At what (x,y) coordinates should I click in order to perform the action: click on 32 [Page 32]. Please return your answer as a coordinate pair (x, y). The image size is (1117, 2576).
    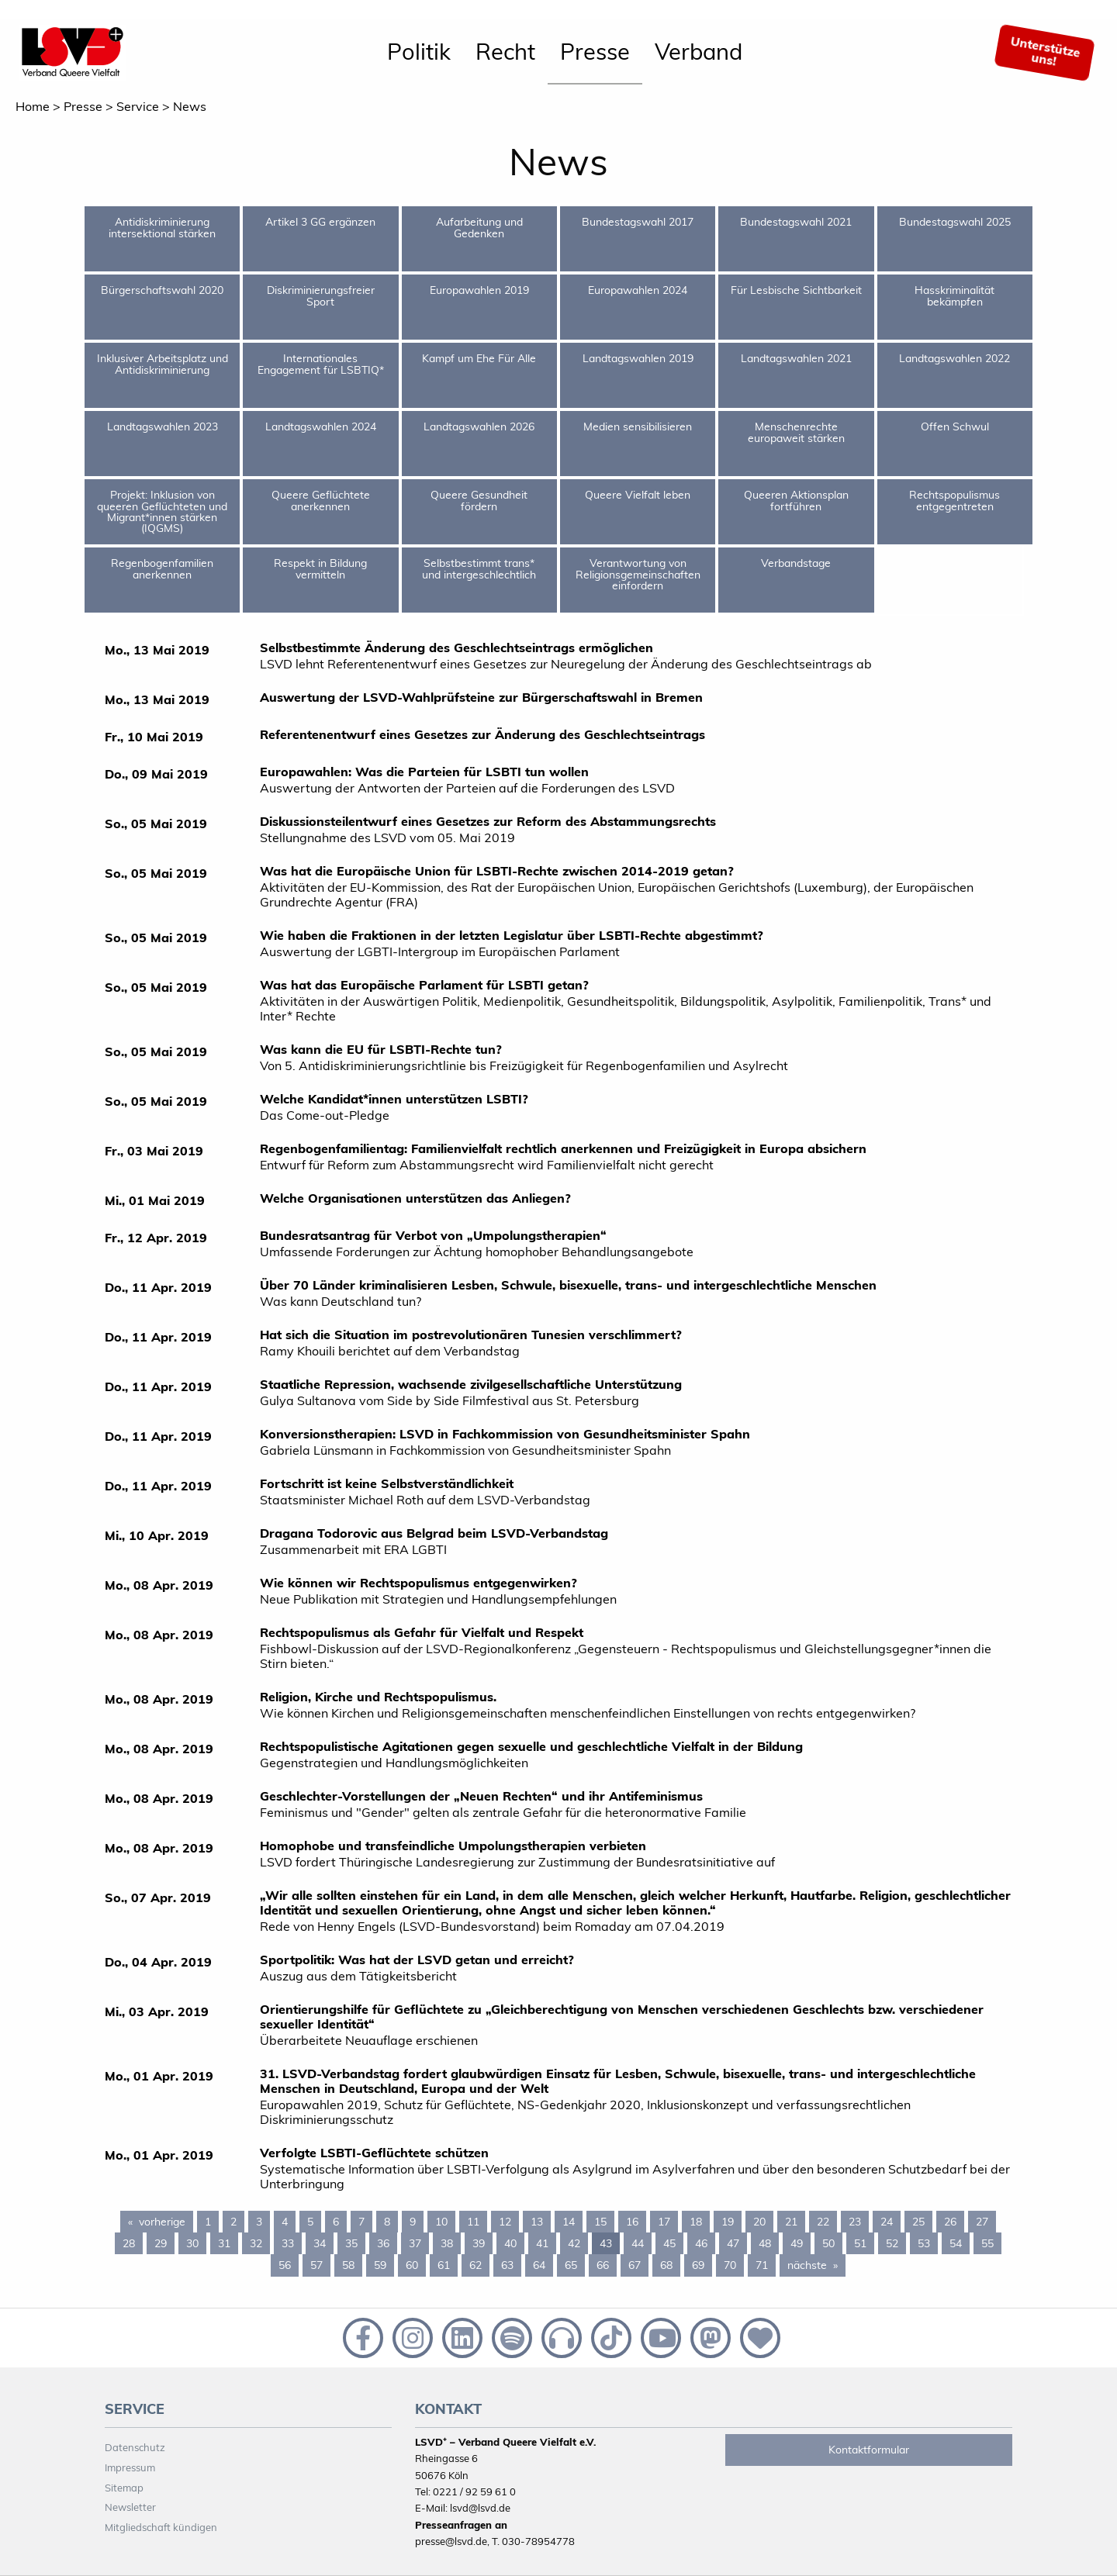
    Looking at the image, I should click on (256, 2243).